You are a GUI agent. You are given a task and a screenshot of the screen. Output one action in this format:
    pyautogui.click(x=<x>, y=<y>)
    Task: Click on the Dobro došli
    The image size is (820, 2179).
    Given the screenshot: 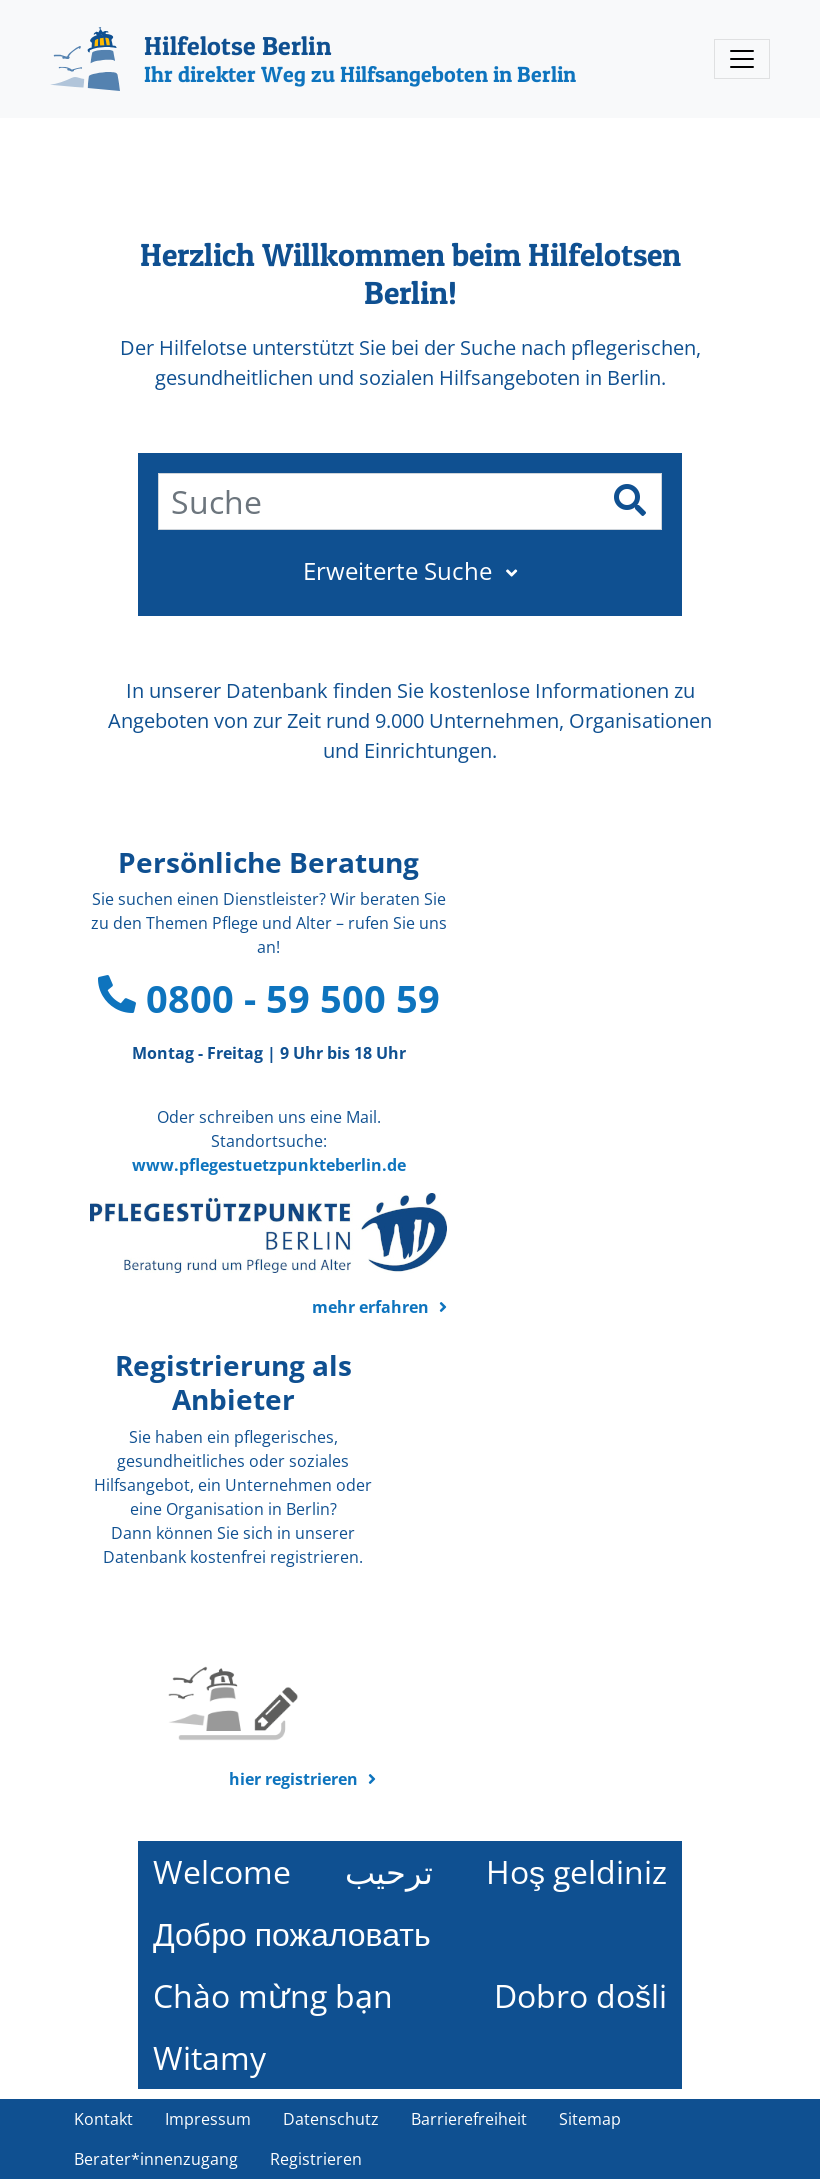 What is the action you would take?
    pyautogui.click(x=580, y=1995)
    